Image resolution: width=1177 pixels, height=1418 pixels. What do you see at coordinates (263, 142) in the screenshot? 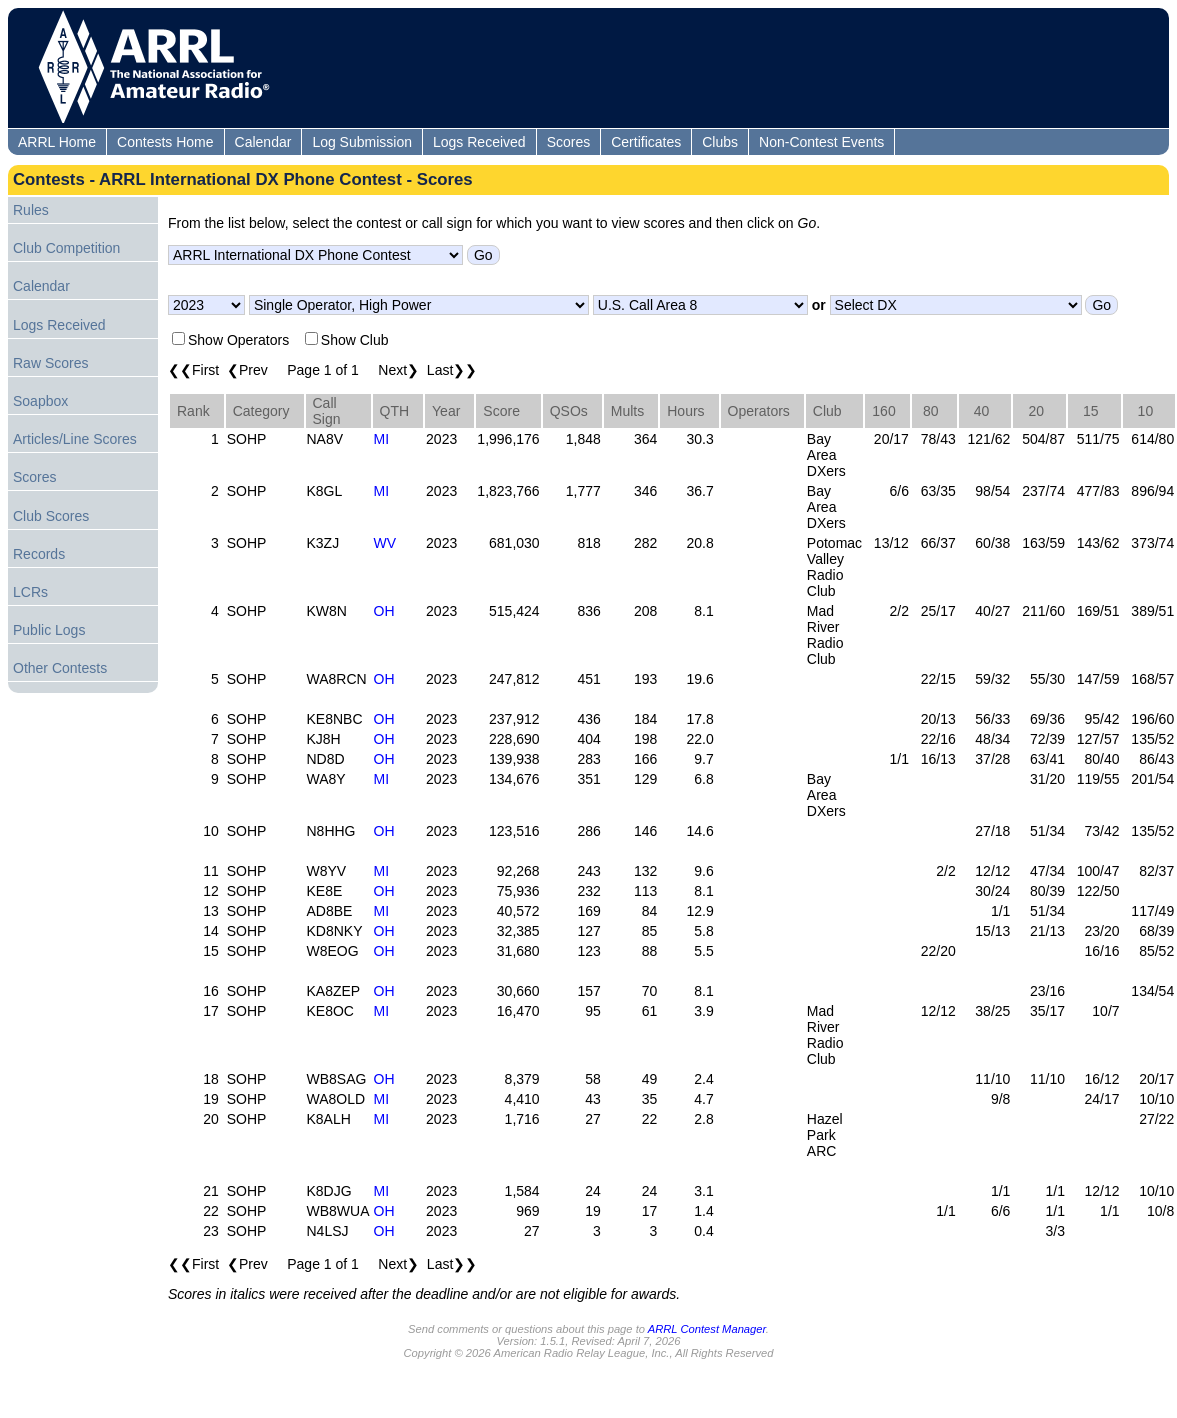
I see `Calendar` at bounding box center [263, 142].